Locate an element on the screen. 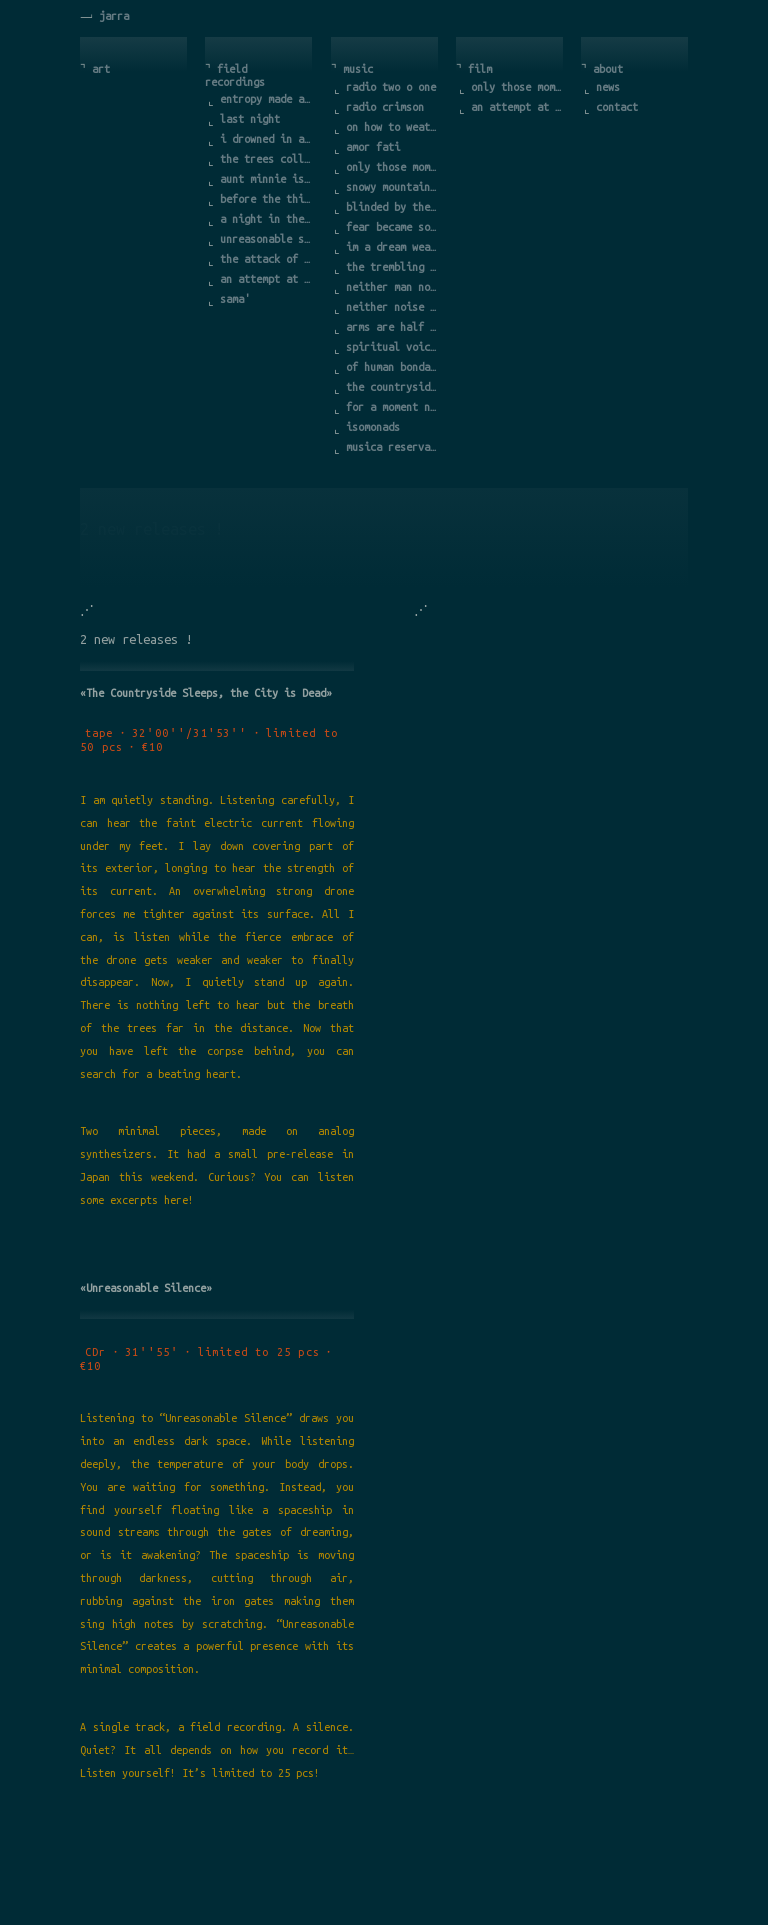 The width and height of the screenshot is (768, 1925). field recordings is located at coordinates (235, 75).